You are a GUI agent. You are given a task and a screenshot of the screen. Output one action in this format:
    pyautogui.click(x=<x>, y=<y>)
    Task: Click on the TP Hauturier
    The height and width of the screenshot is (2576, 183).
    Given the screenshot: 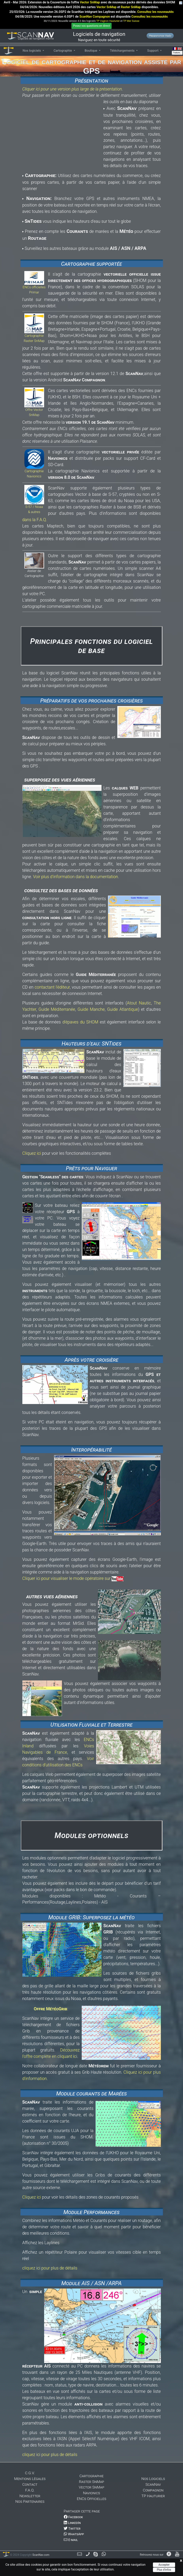 What is the action you would take?
    pyautogui.click(x=153, y=2496)
    